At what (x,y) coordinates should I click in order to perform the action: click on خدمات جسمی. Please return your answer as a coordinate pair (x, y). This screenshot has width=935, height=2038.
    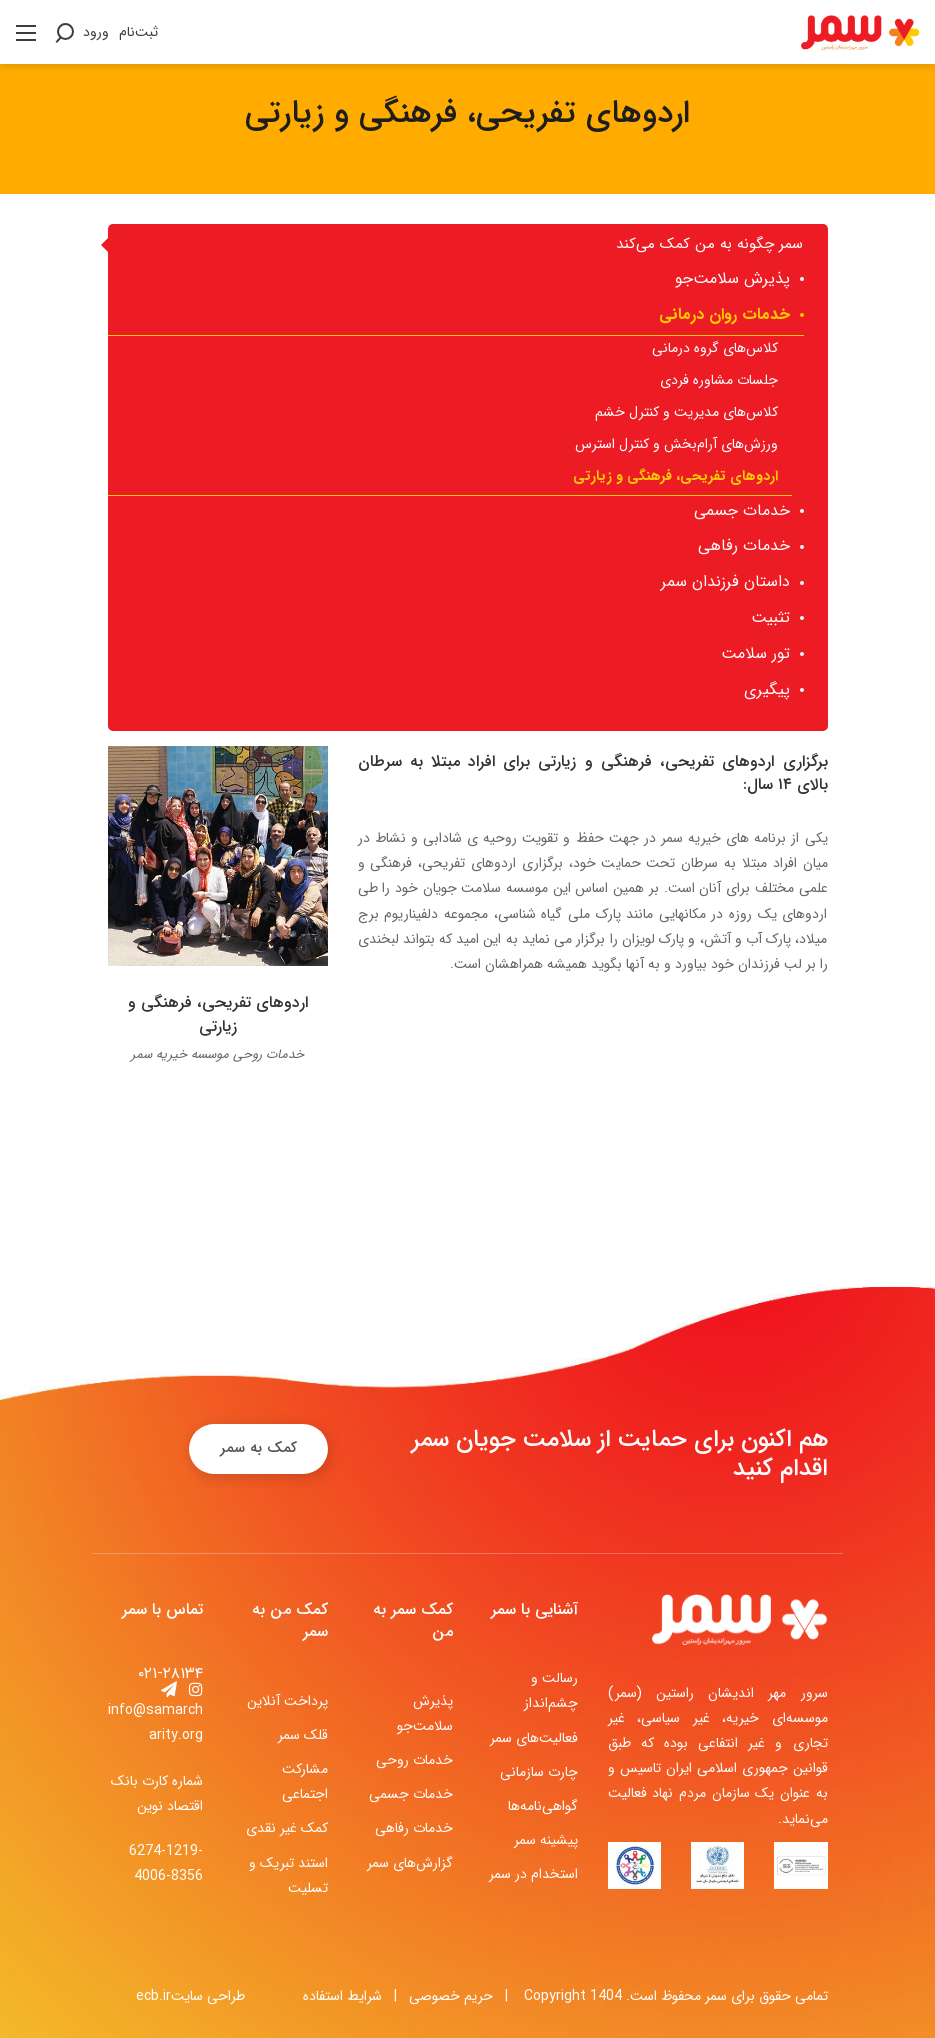
    Looking at the image, I should click on (411, 1794).